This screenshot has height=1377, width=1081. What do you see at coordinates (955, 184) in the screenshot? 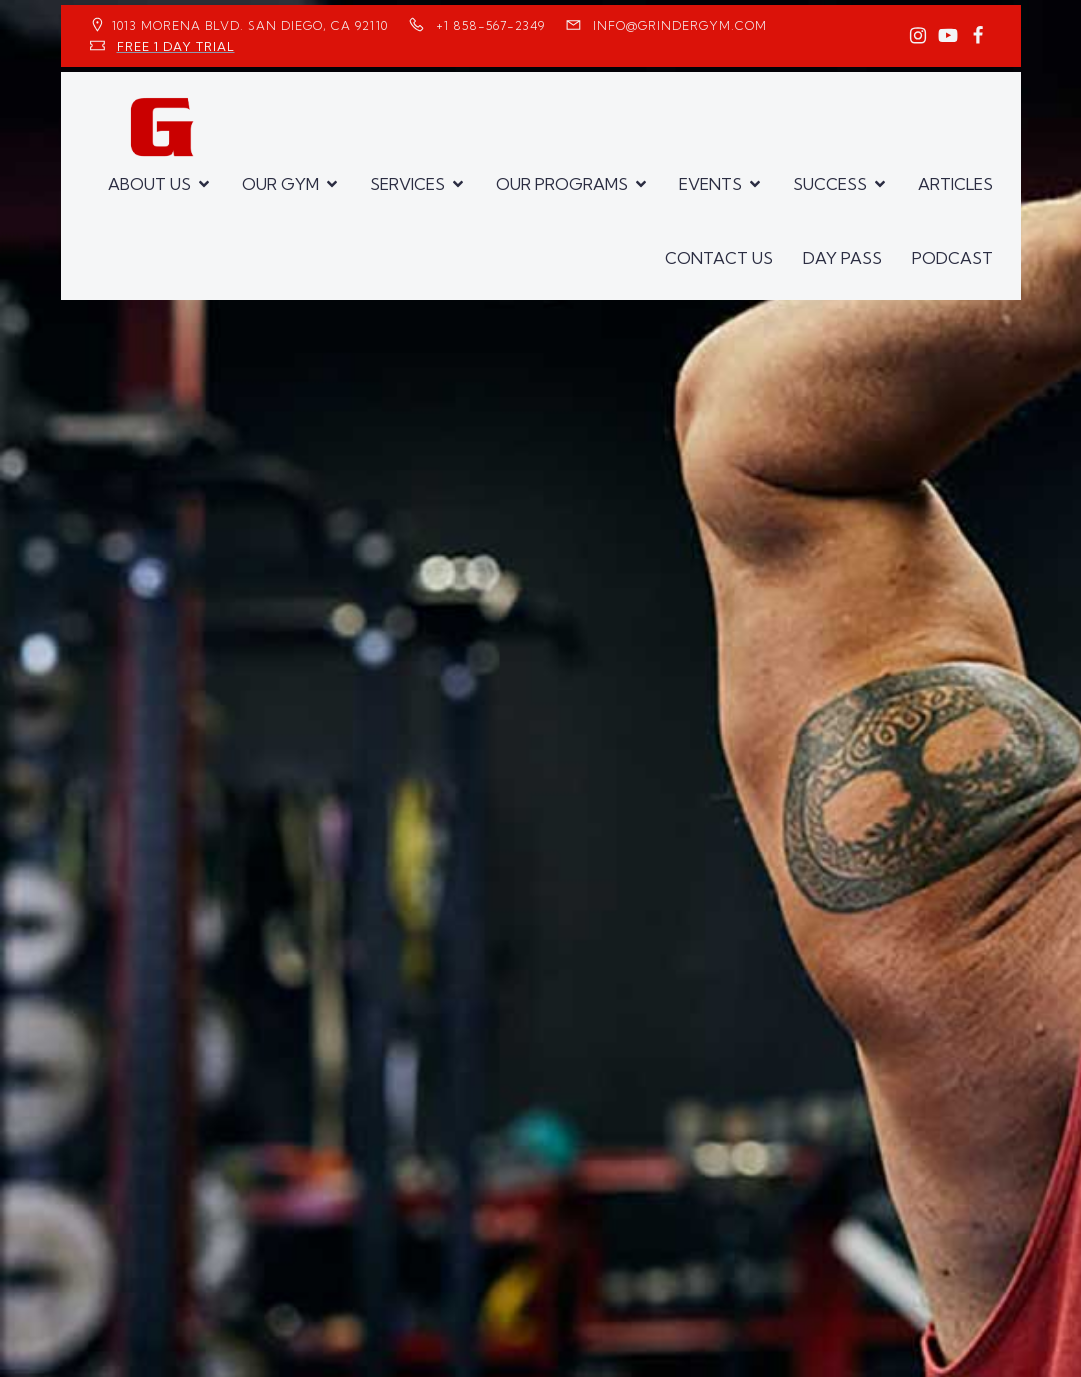
I see `ARTICLES` at bounding box center [955, 184].